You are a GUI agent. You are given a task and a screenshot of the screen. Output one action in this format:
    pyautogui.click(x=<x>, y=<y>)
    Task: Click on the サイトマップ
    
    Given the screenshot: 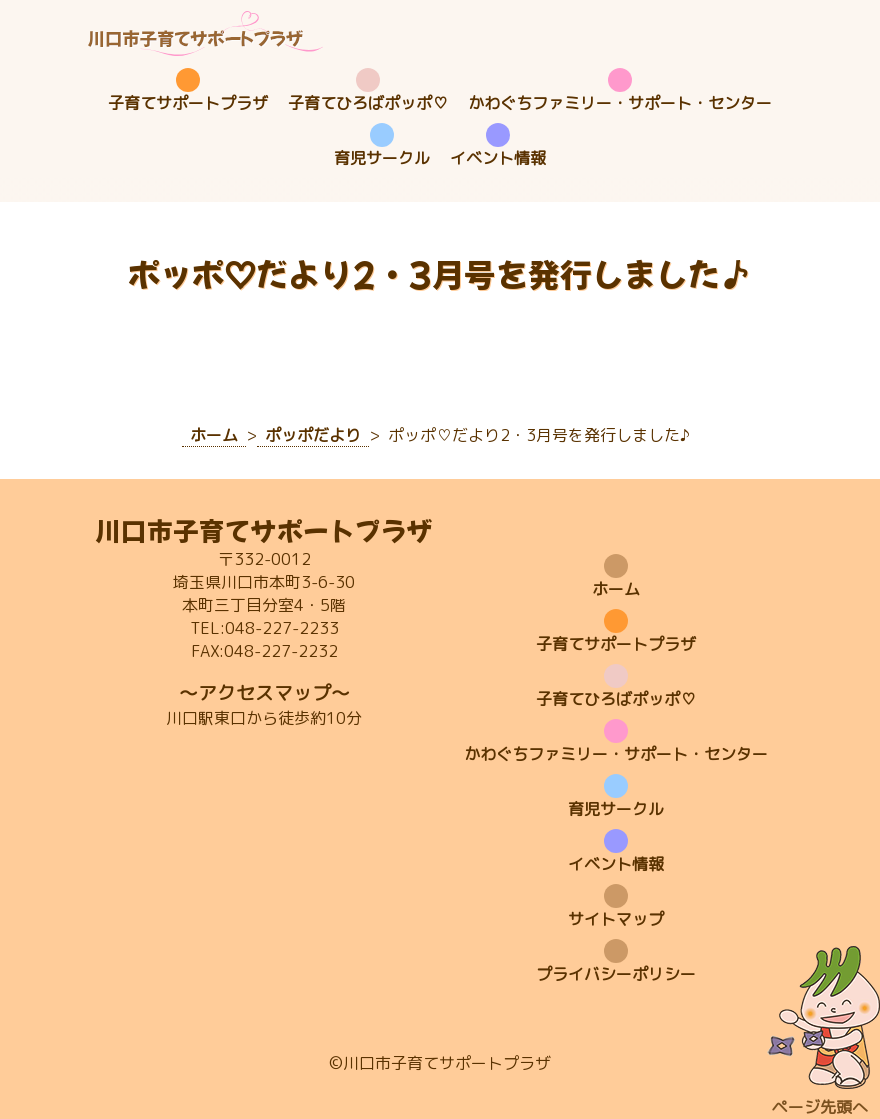 What is the action you would take?
    pyautogui.click(x=616, y=919)
    